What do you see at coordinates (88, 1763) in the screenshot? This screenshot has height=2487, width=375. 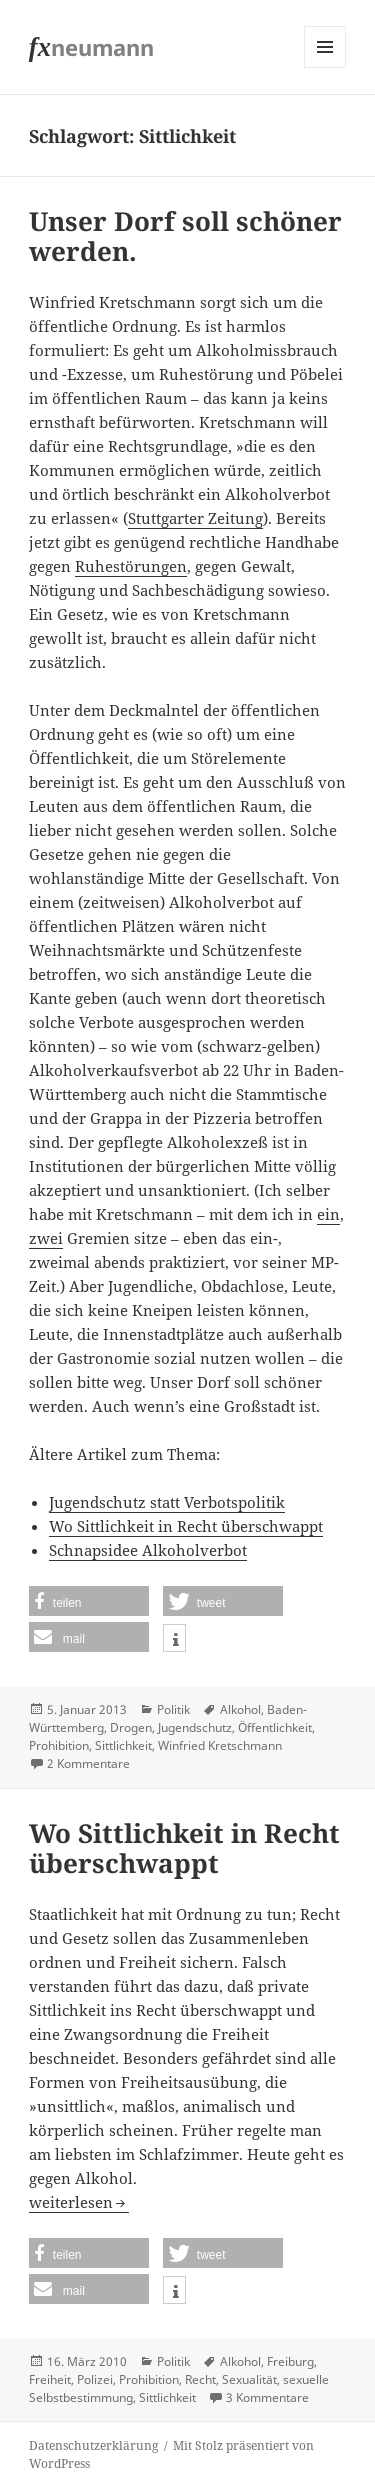 I see `2 Kommentare` at bounding box center [88, 1763].